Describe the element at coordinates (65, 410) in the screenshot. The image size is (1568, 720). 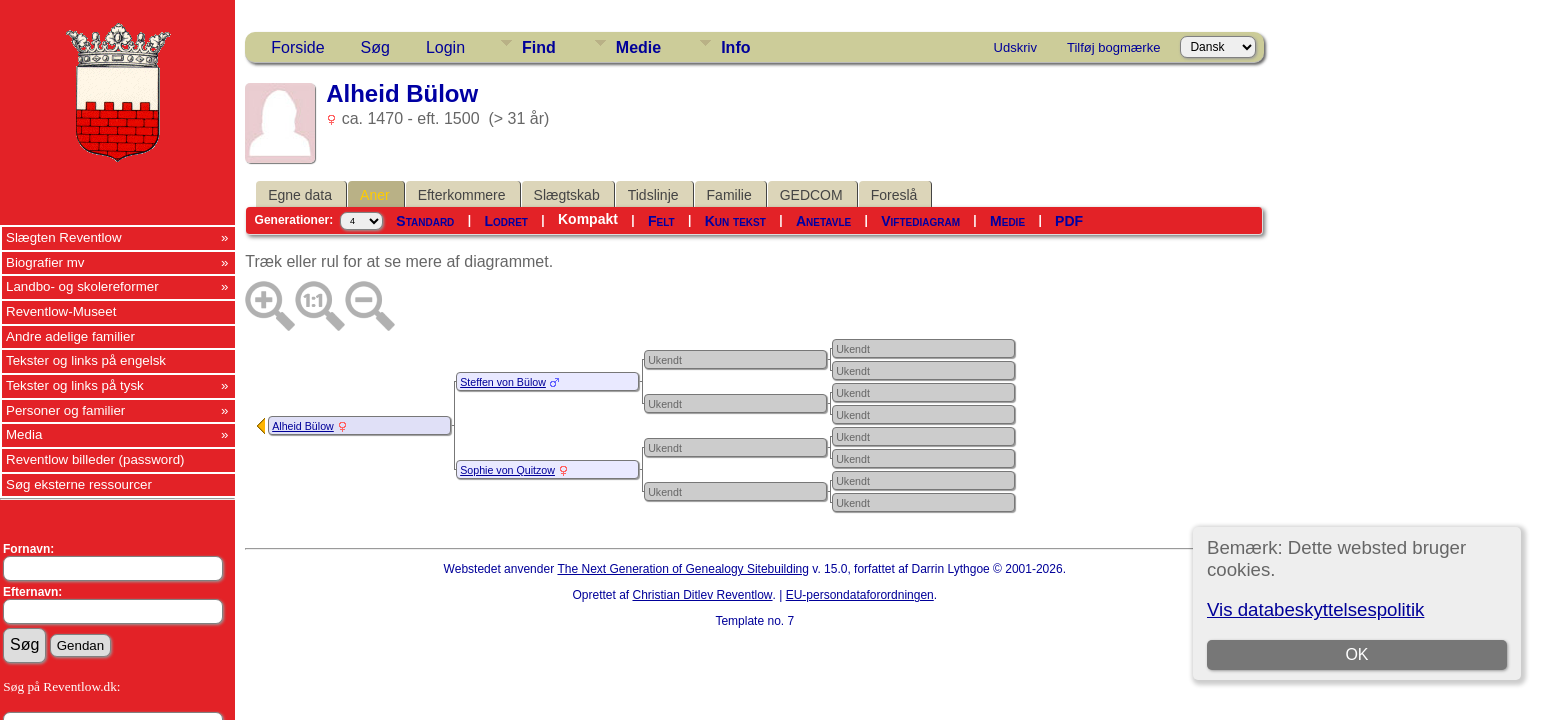
I see `Personer og familier` at that location.